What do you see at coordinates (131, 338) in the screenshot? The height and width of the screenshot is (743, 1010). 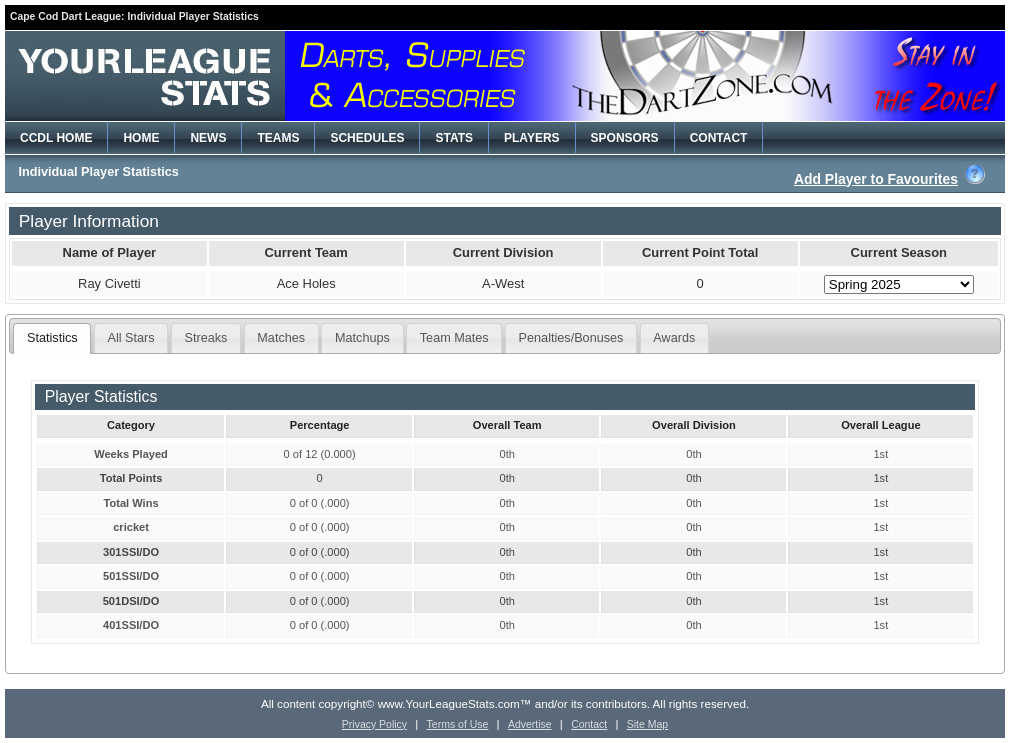 I see `All Stars` at bounding box center [131, 338].